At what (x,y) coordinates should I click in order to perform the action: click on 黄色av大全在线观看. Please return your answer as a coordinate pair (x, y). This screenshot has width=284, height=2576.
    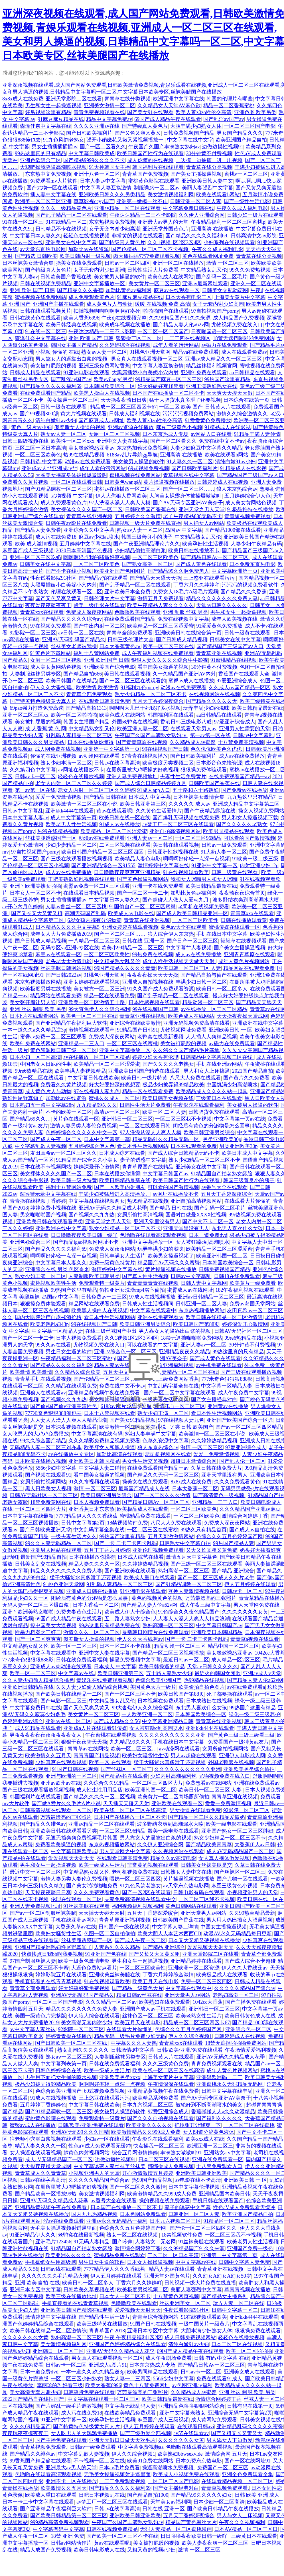
    Looking at the image, I should click on (183, 927).